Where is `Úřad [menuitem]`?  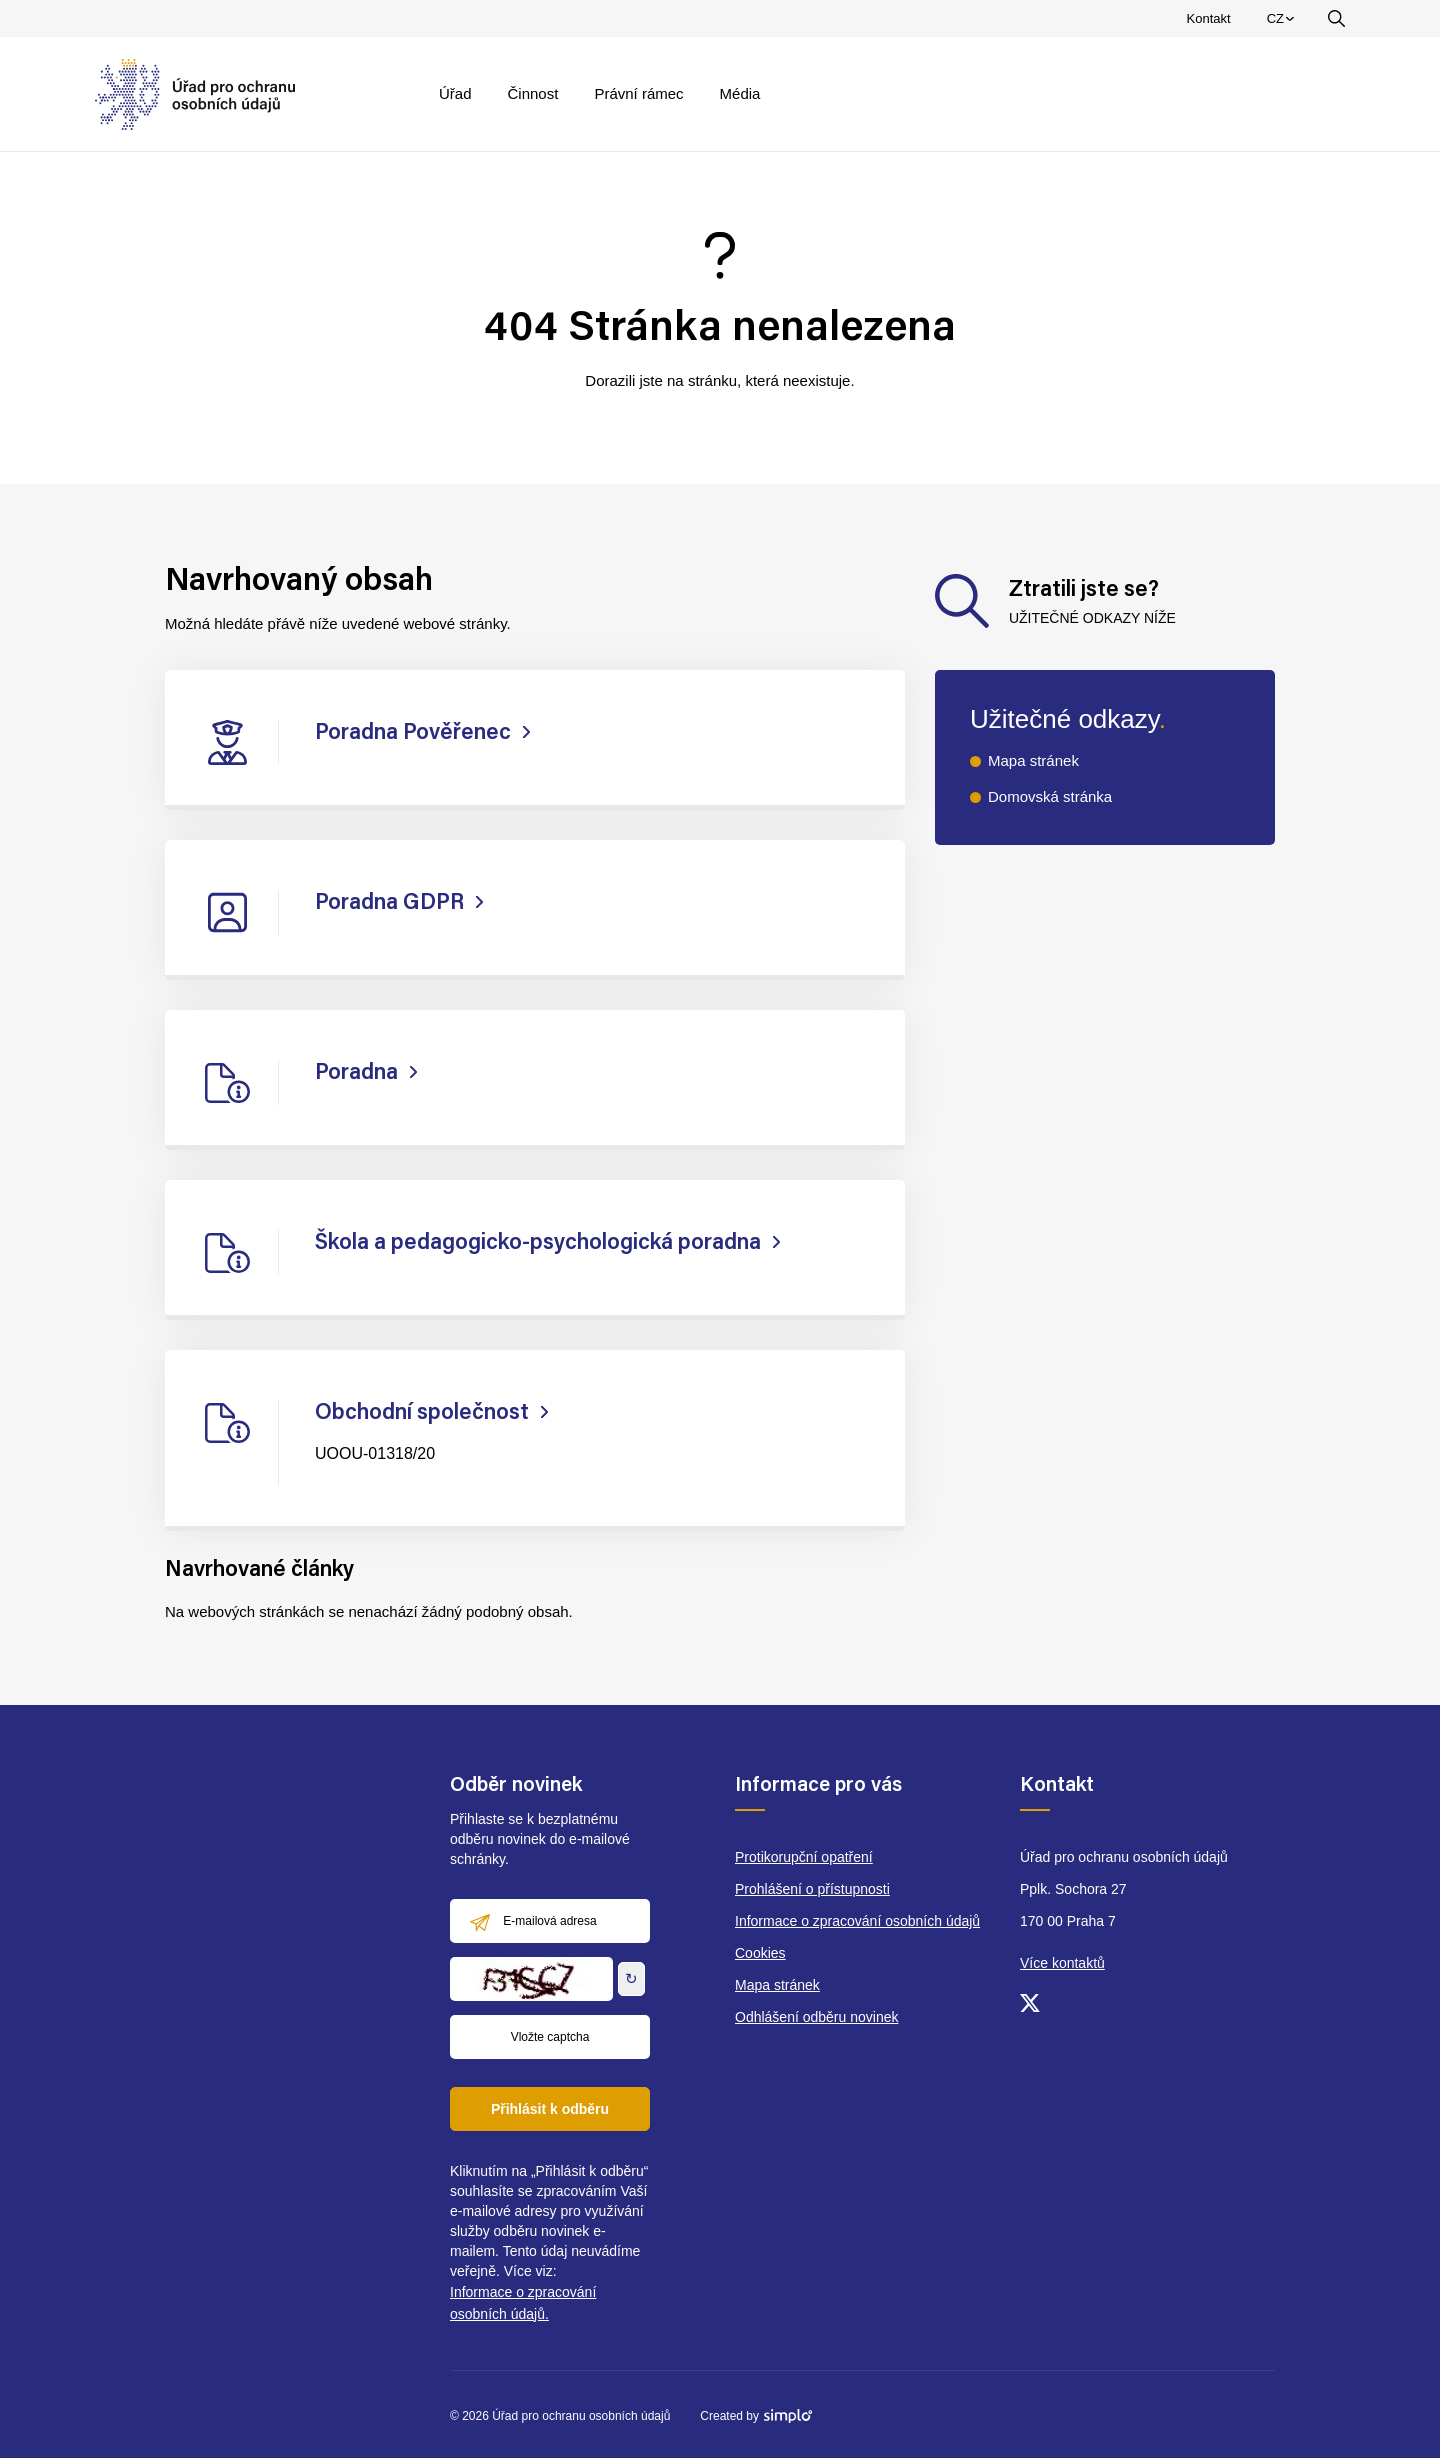
Úřad [menuitem] is located at coordinates (455, 93).